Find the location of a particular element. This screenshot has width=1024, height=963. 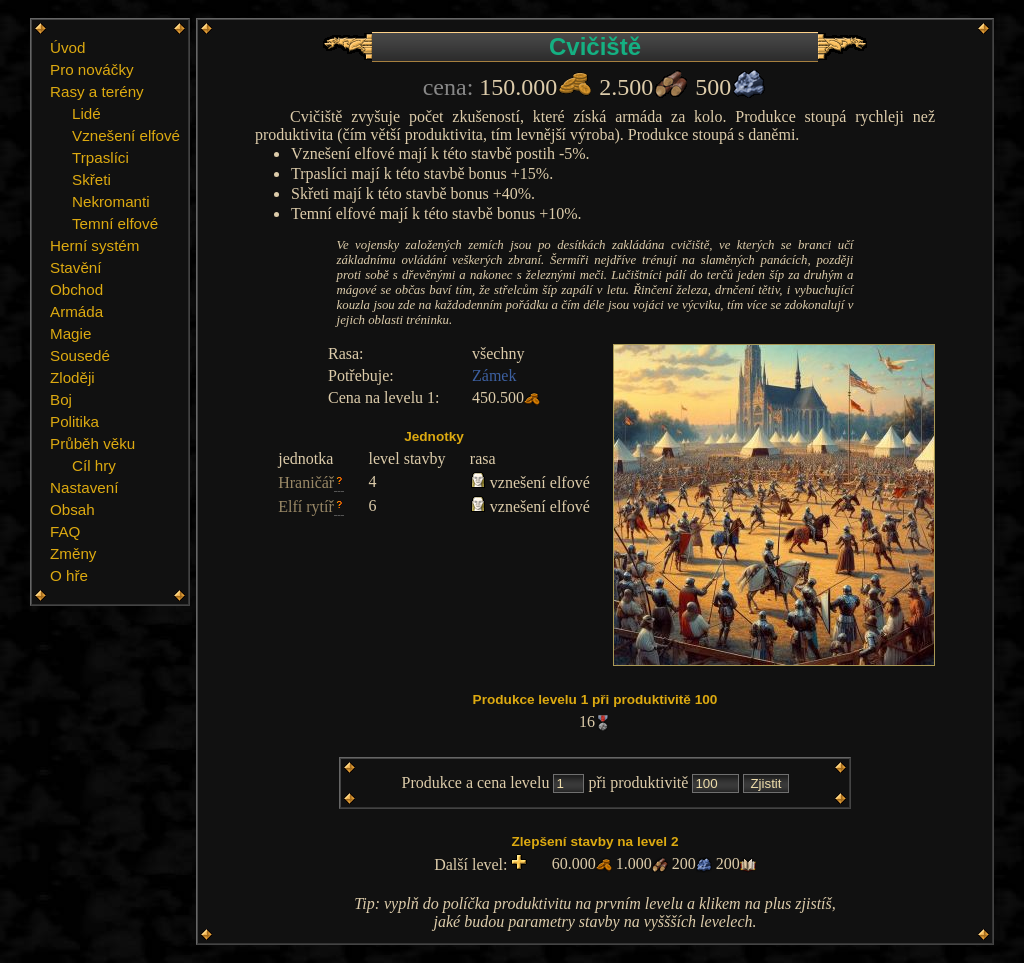

Sousedé is located at coordinates (80, 355).